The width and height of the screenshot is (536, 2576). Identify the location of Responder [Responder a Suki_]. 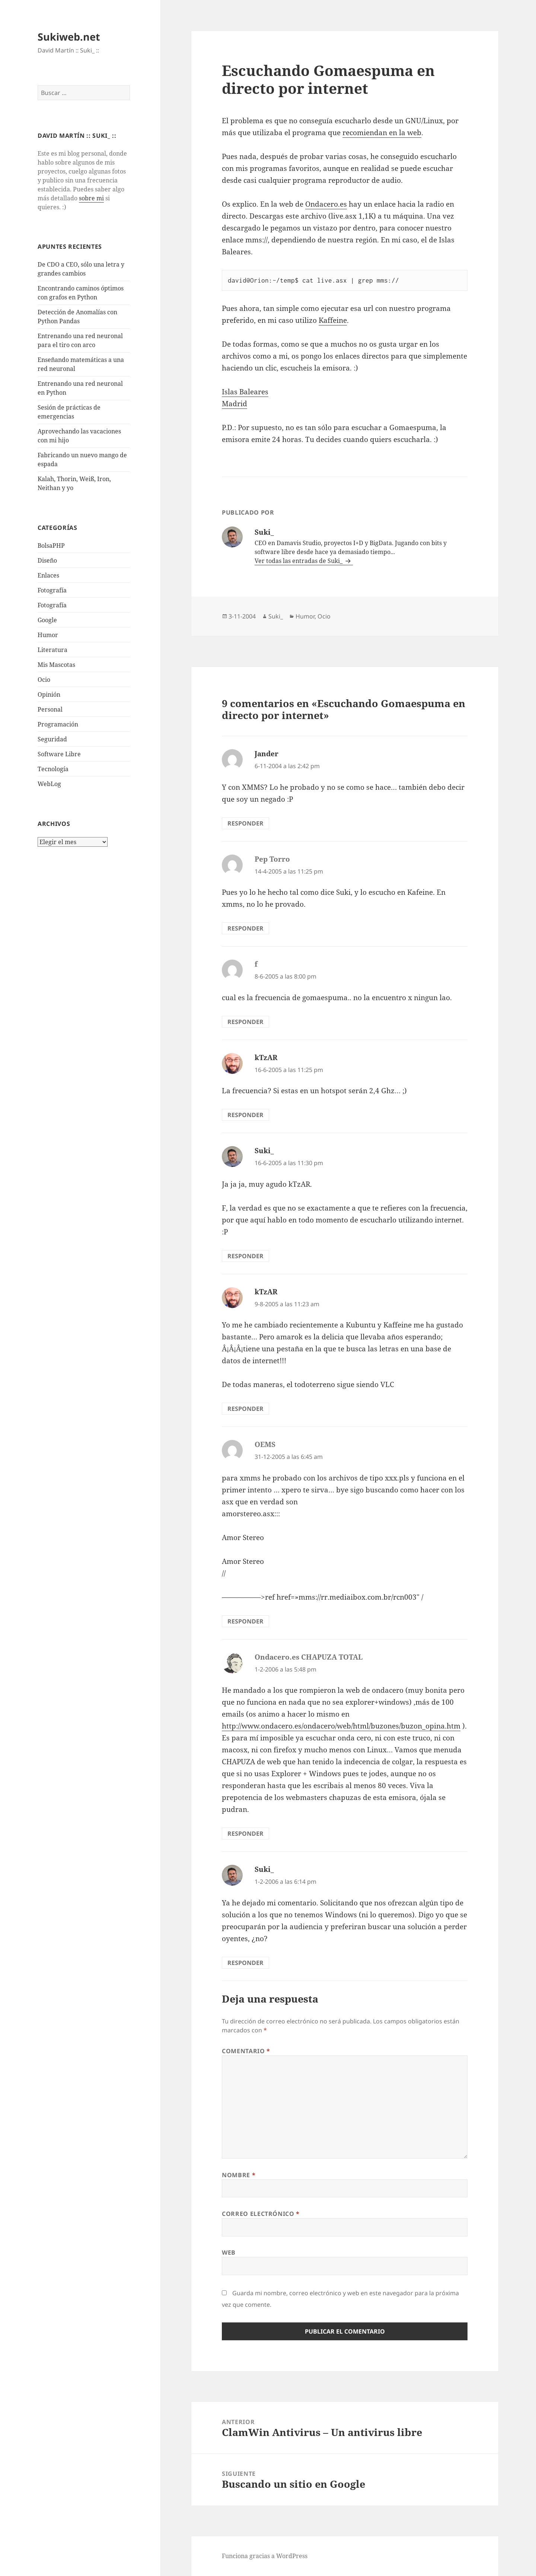
(245, 1256).